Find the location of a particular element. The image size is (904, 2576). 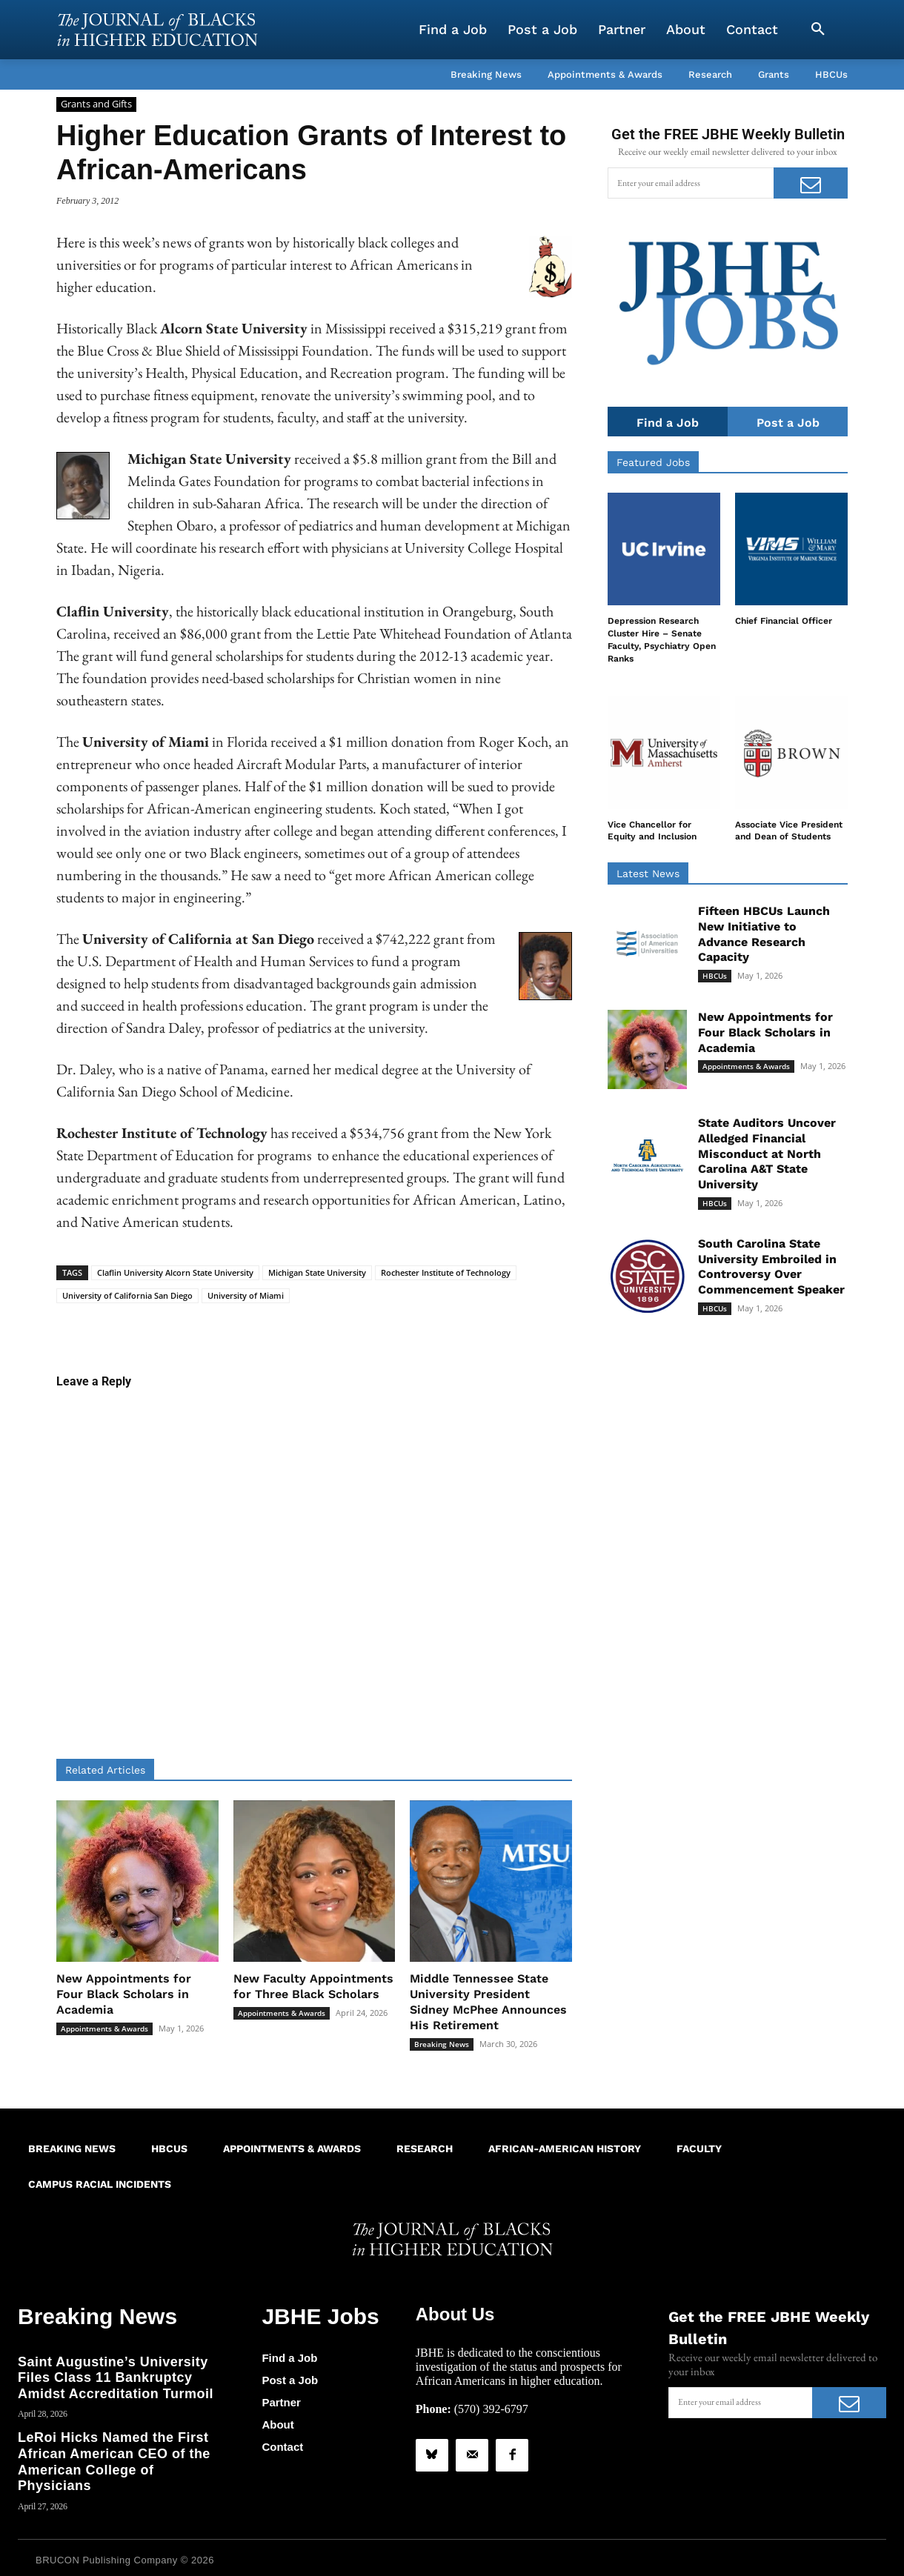

Appointments & Awards is located at coordinates (104, 2028).